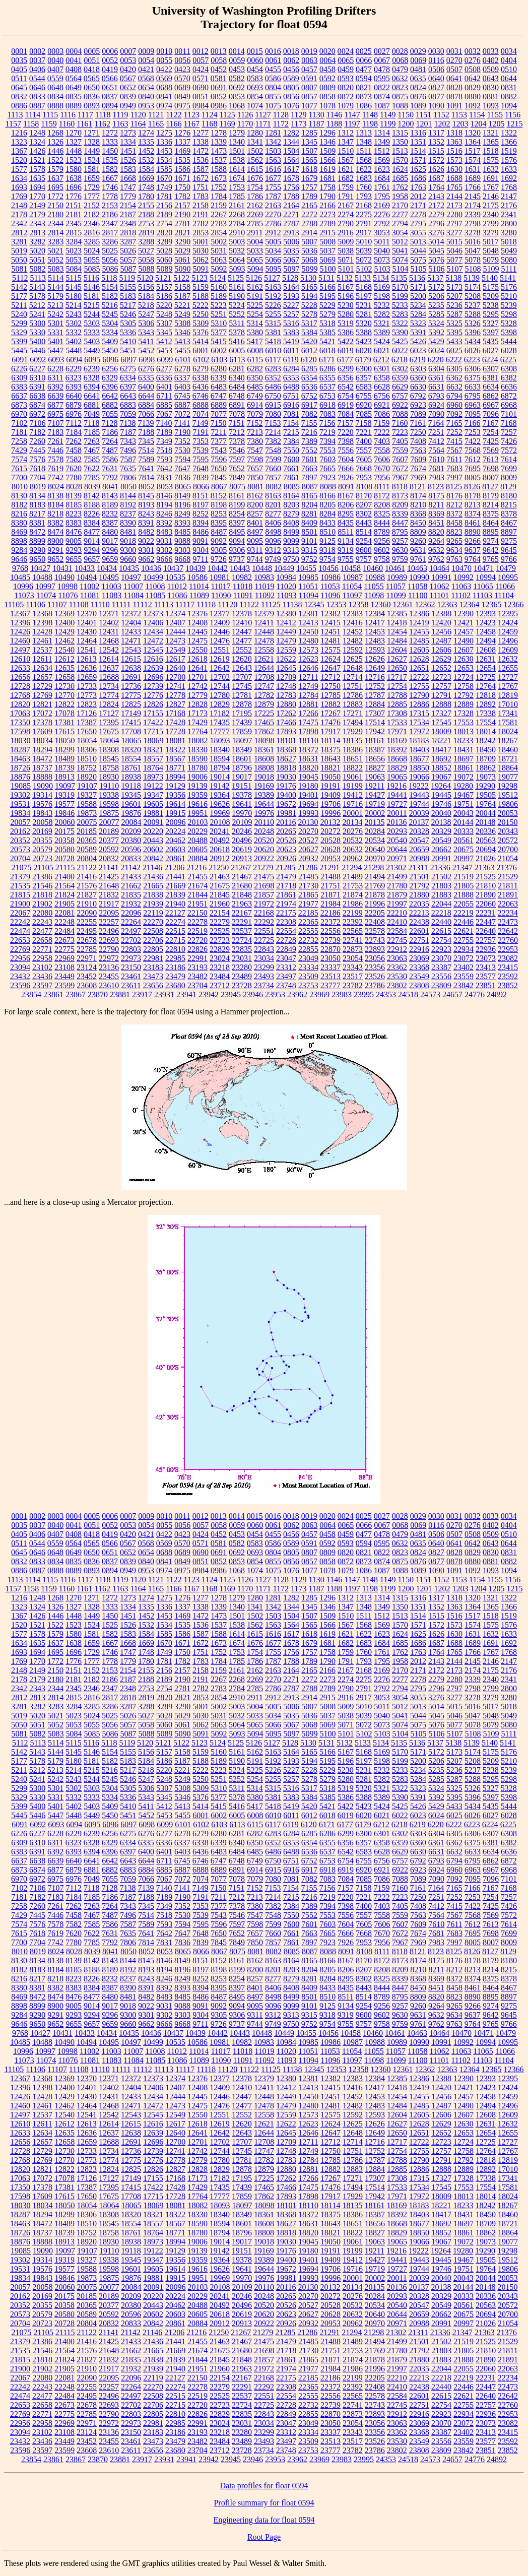 The height and width of the screenshot is (2576, 528). What do you see at coordinates (37, 414) in the screenshot?
I see `6972` at bounding box center [37, 414].